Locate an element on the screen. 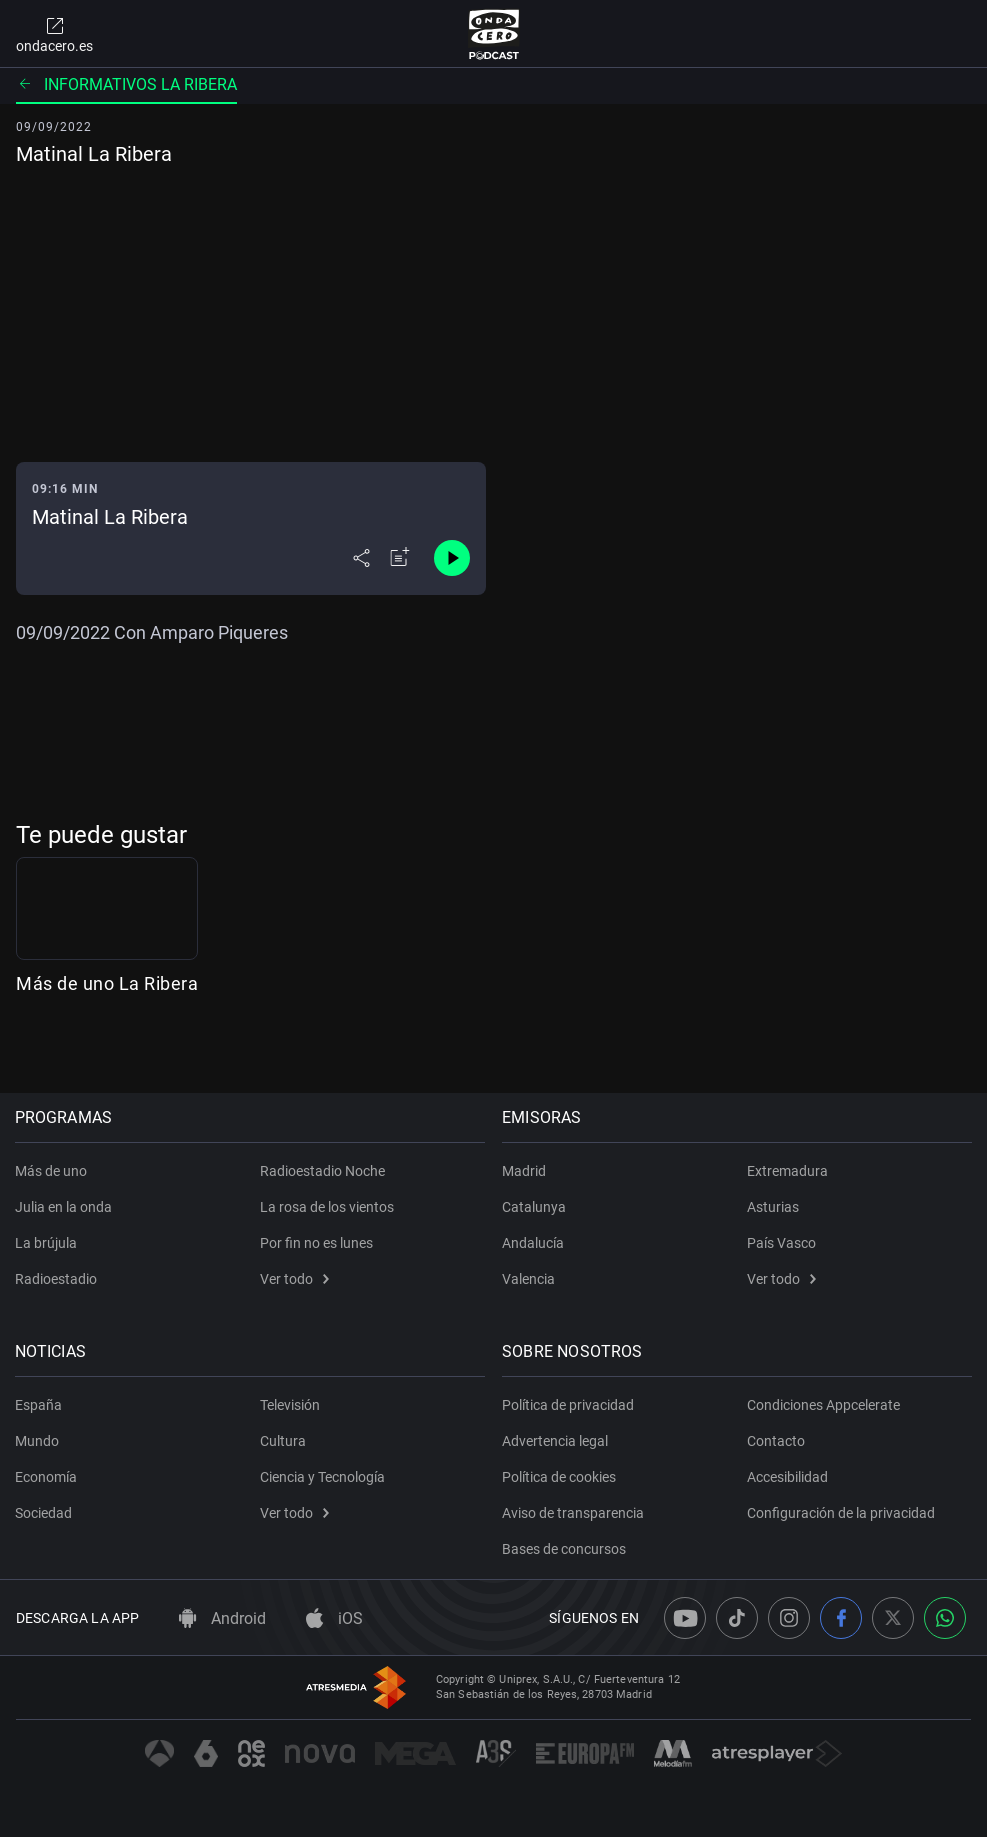 This screenshot has height=1837, width=987. Ciencia y Tecnología is located at coordinates (322, 1477).